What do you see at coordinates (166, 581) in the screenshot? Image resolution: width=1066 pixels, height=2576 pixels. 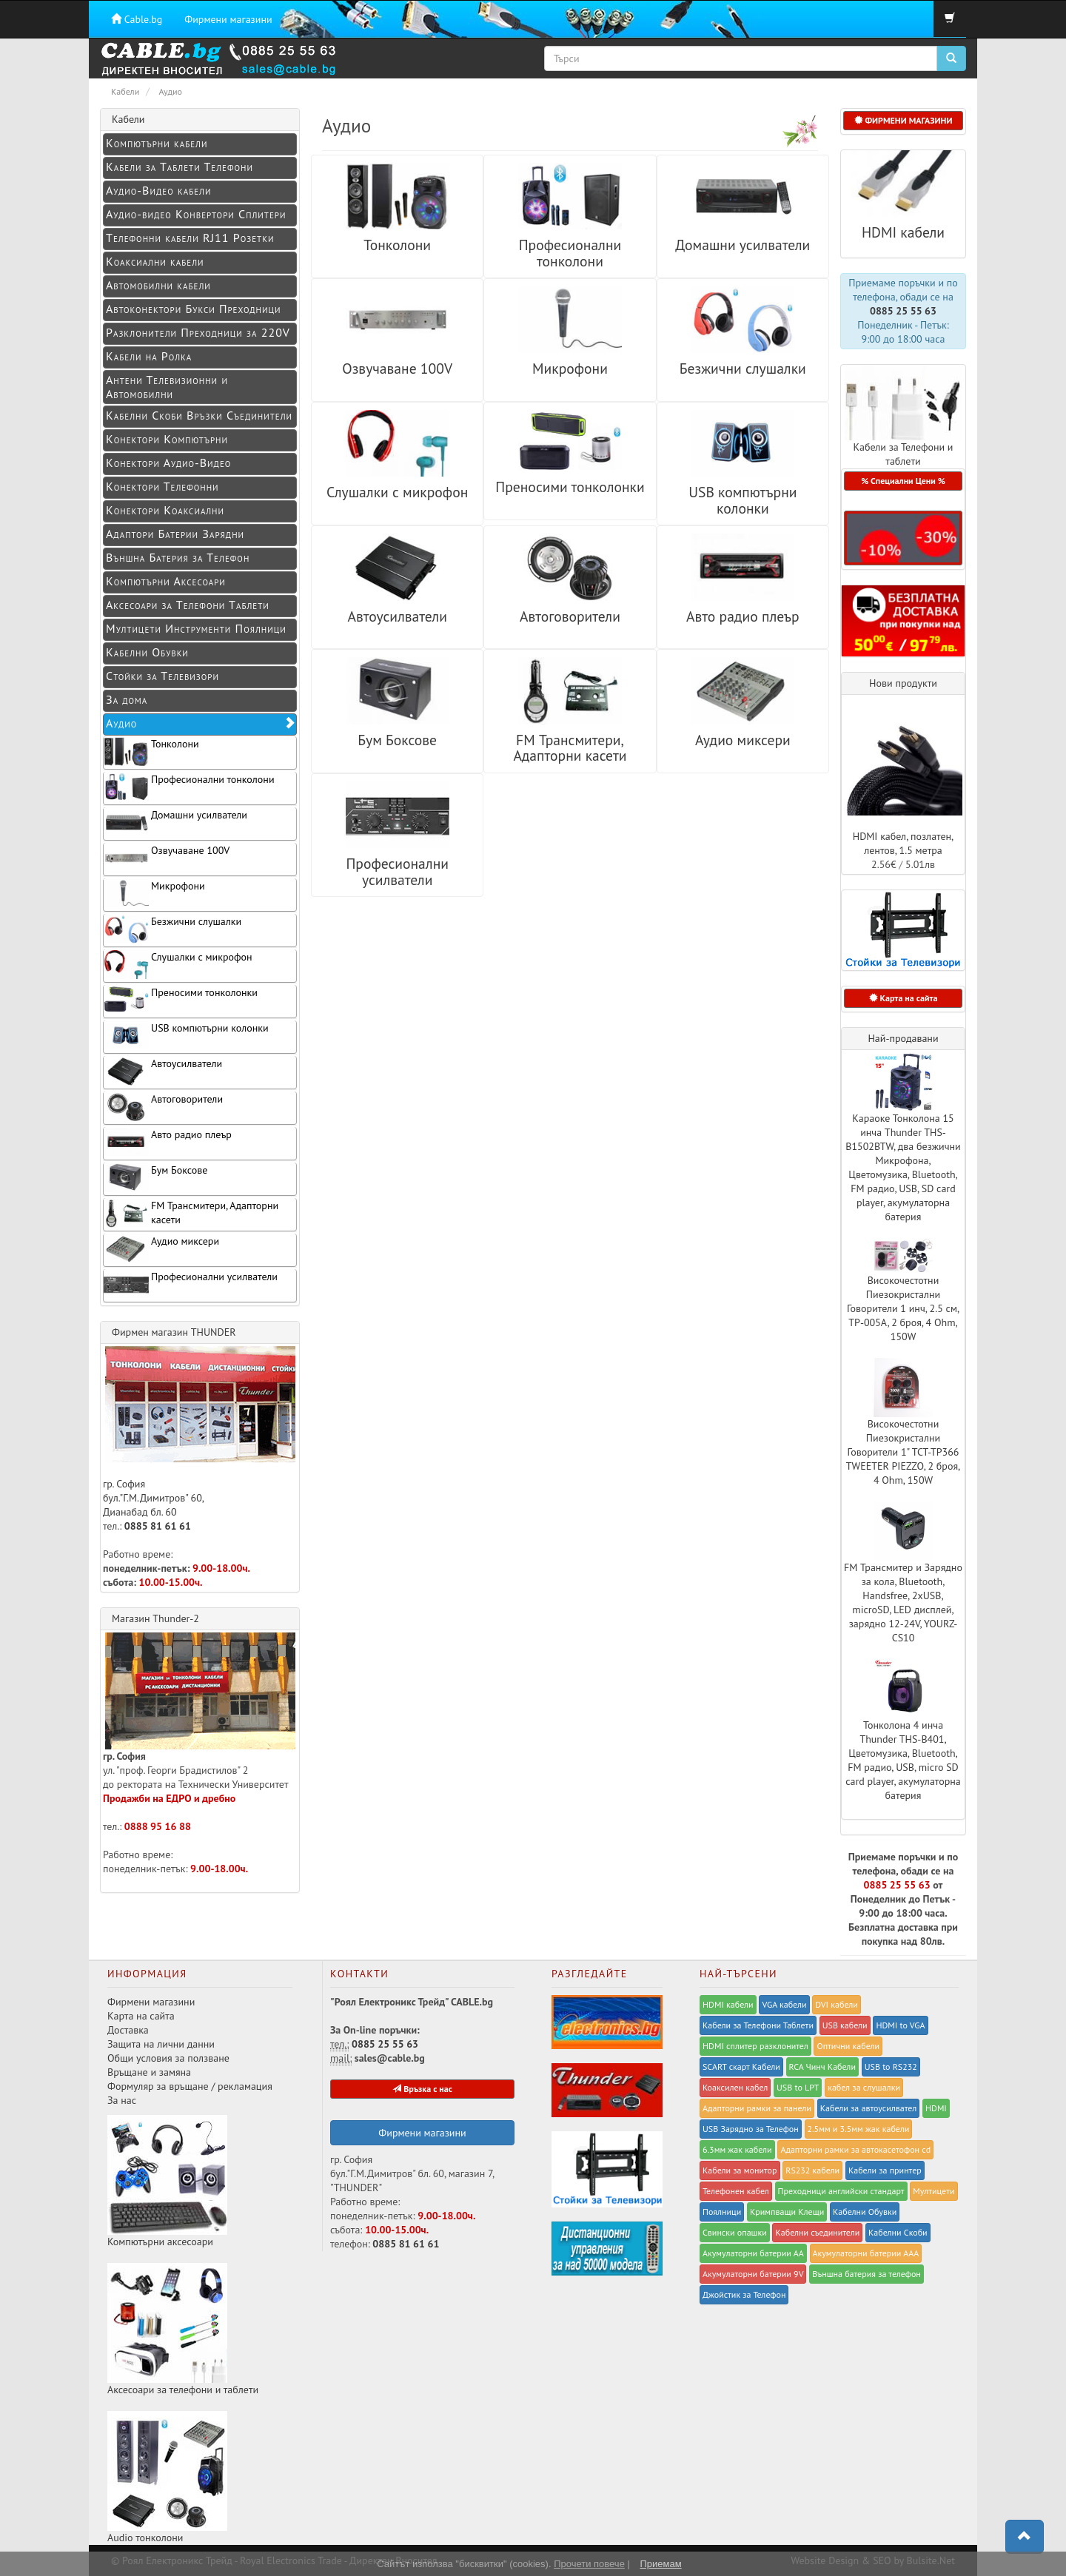 I see `Компютърни Аксесоари` at bounding box center [166, 581].